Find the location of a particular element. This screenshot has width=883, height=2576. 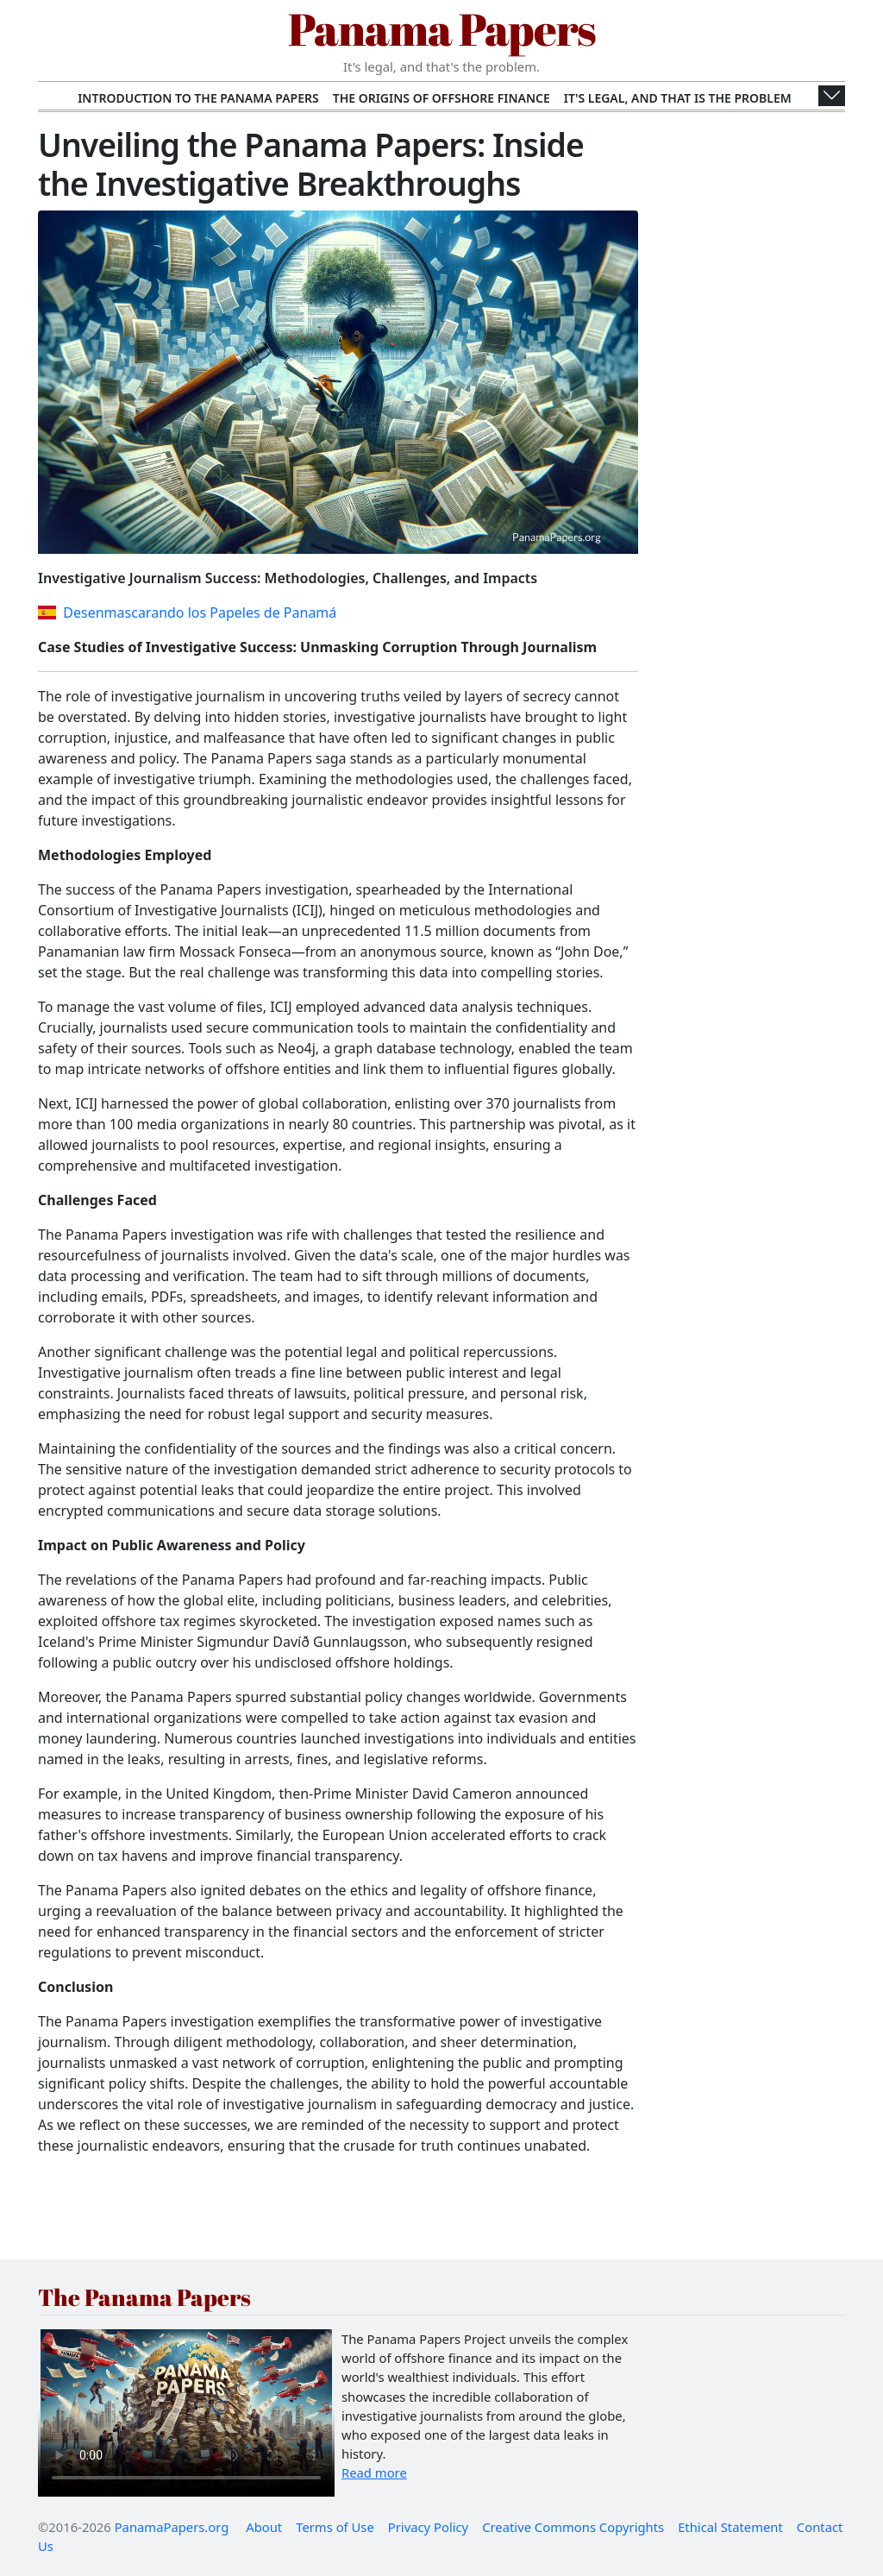

Privacy Policy is located at coordinates (428, 2526).